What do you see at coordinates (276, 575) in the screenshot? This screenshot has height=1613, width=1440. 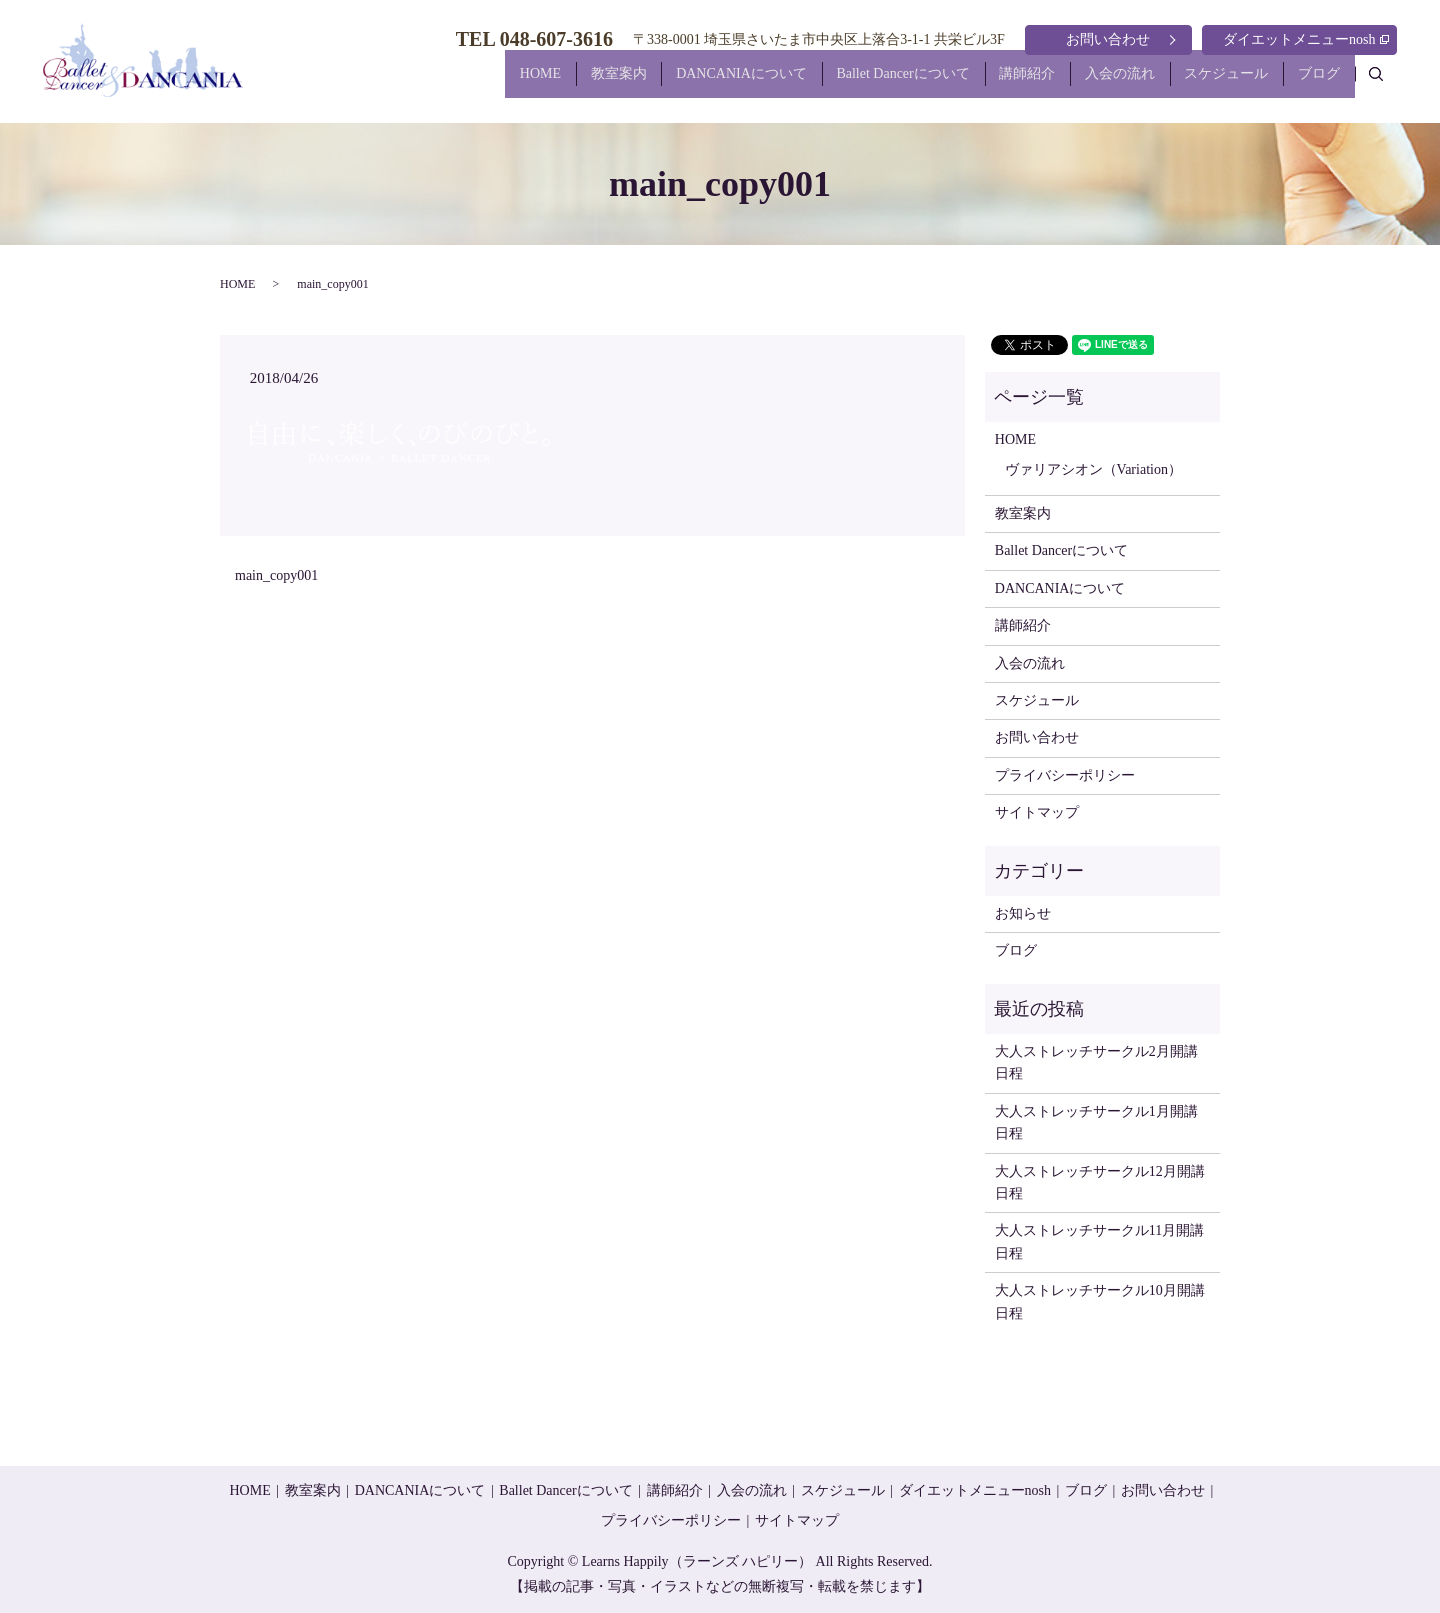 I see `main_copy001` at bounding box center [276, 575].